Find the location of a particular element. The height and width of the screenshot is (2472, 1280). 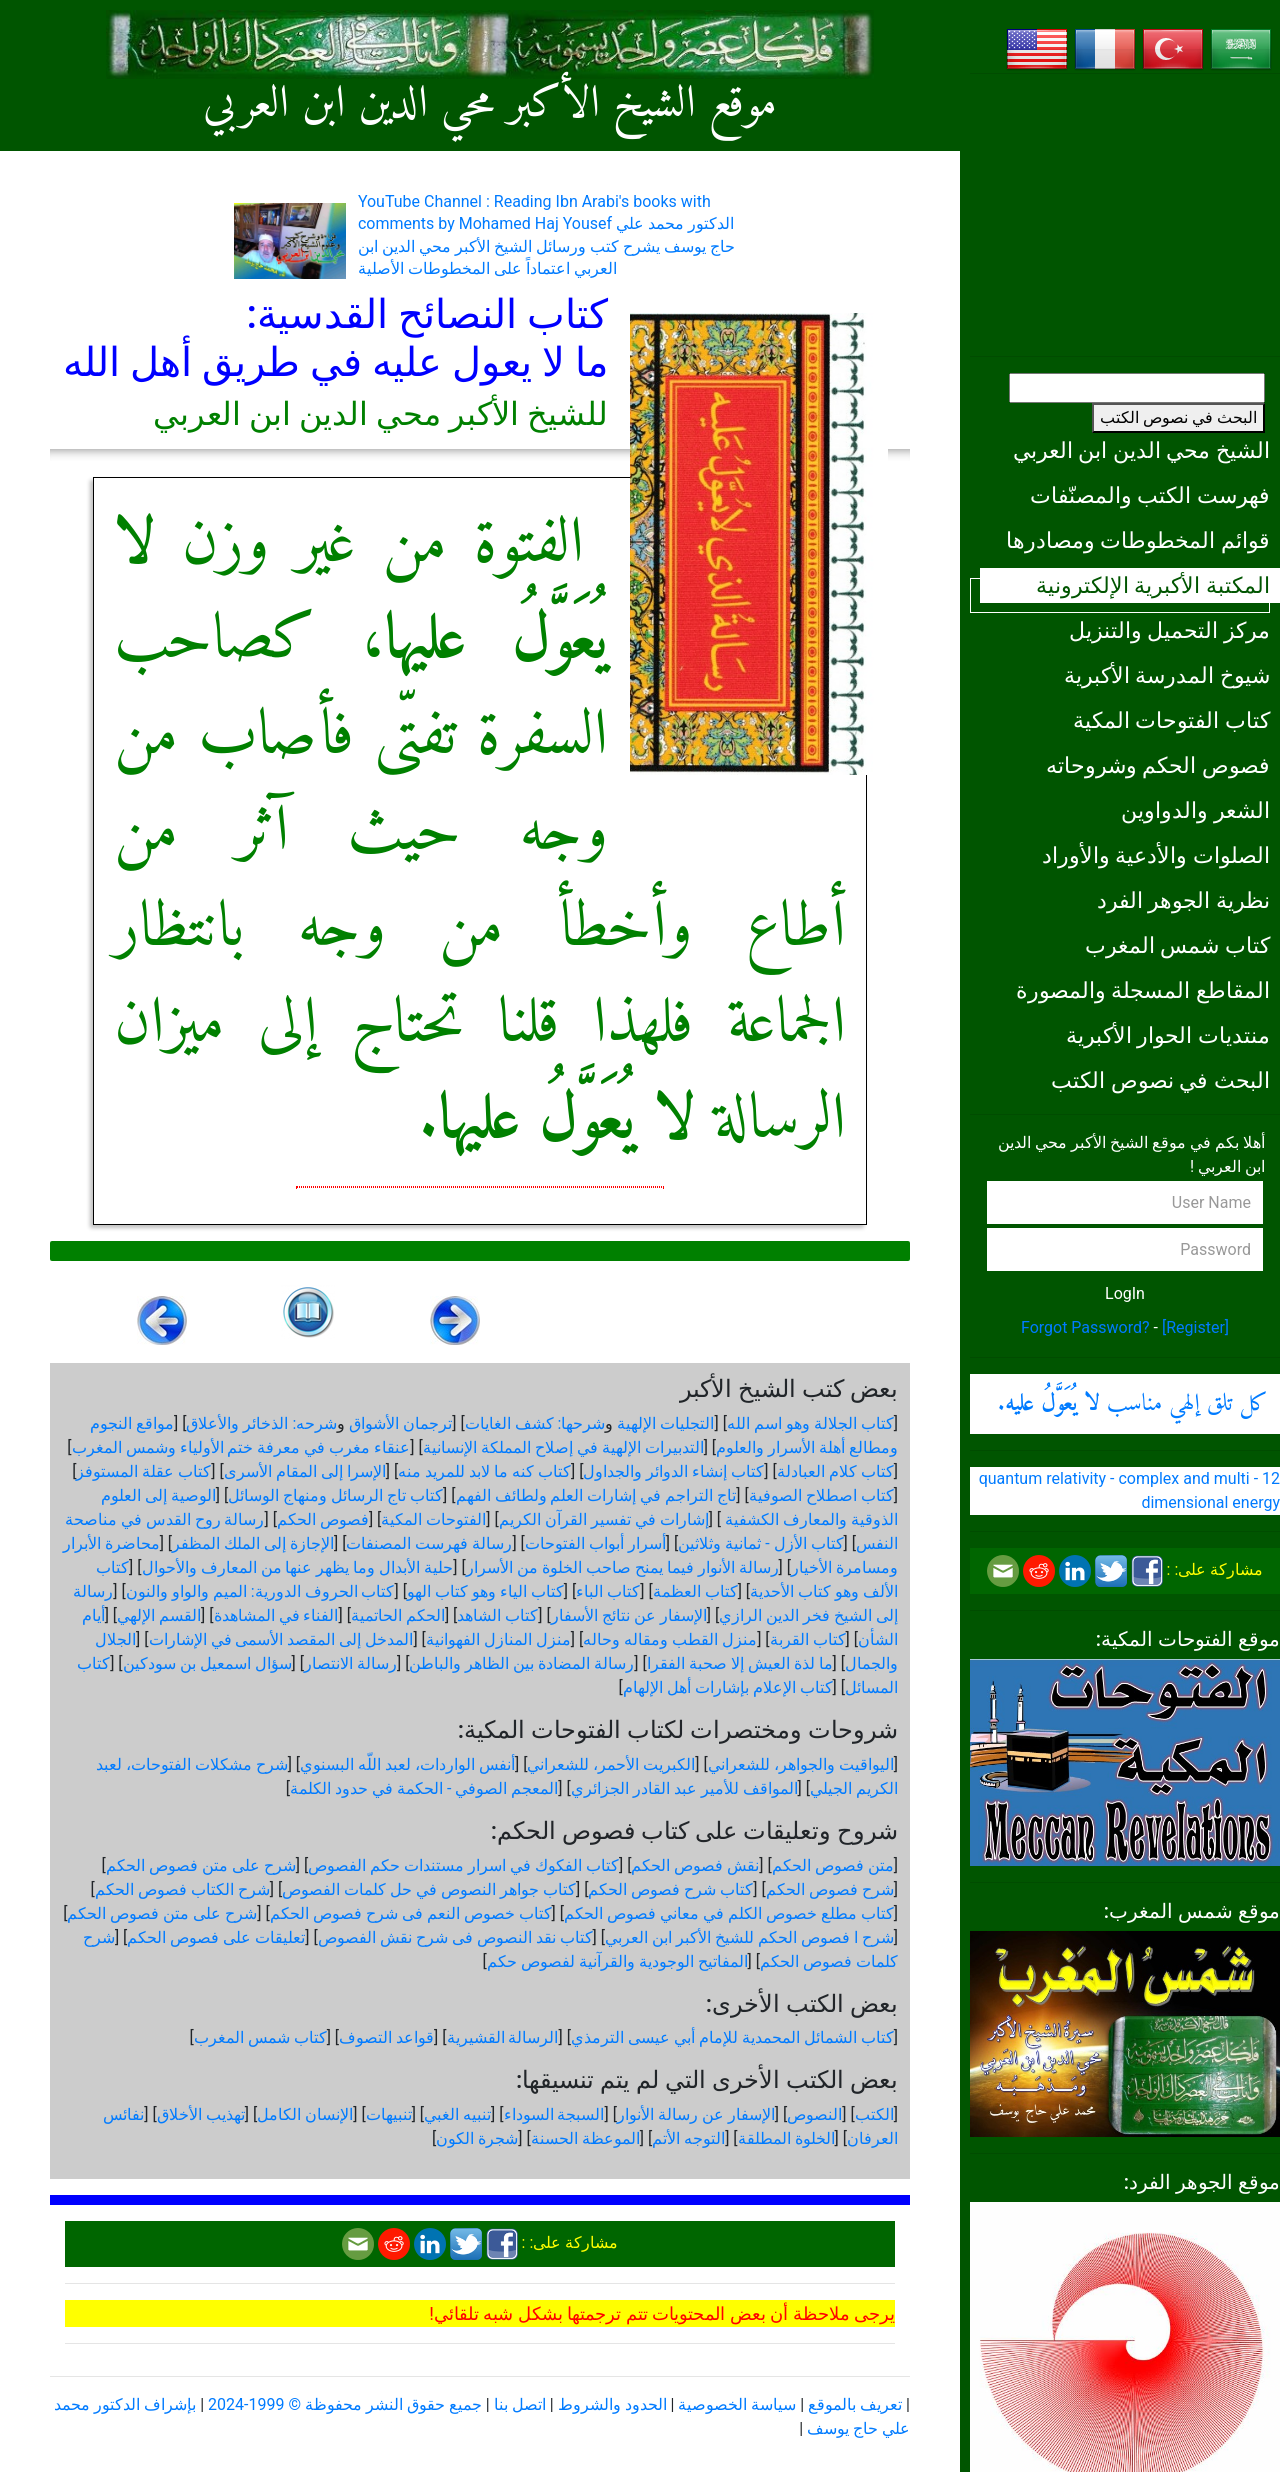

كتاب نقد النصوص فى شرح نقش الفصوص is located at coordinates (455, 1937).